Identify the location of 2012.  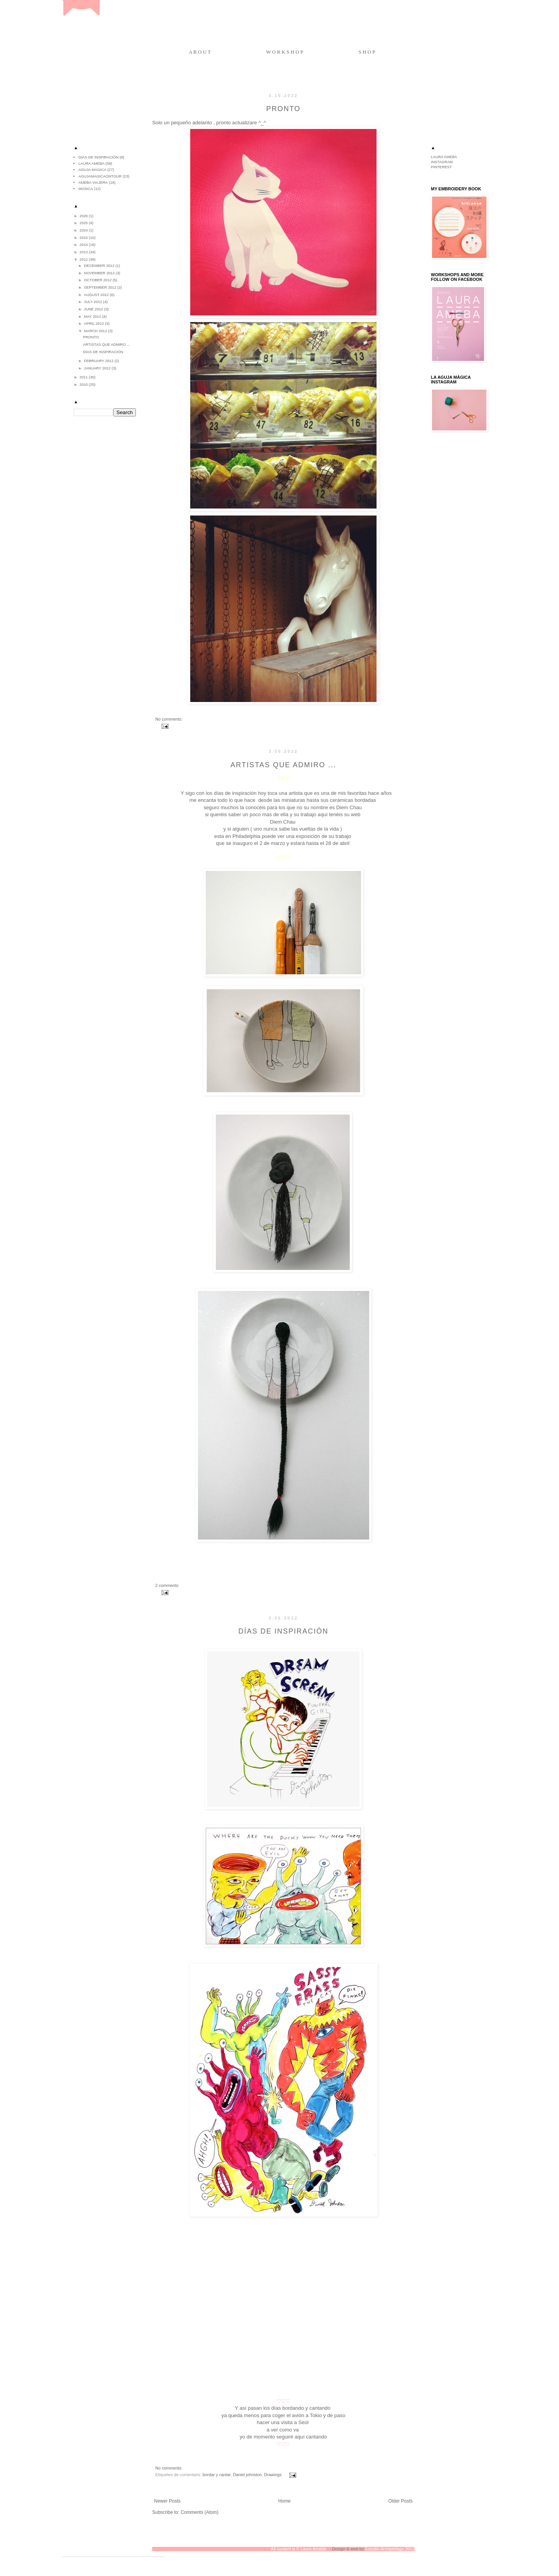
(84, 259).